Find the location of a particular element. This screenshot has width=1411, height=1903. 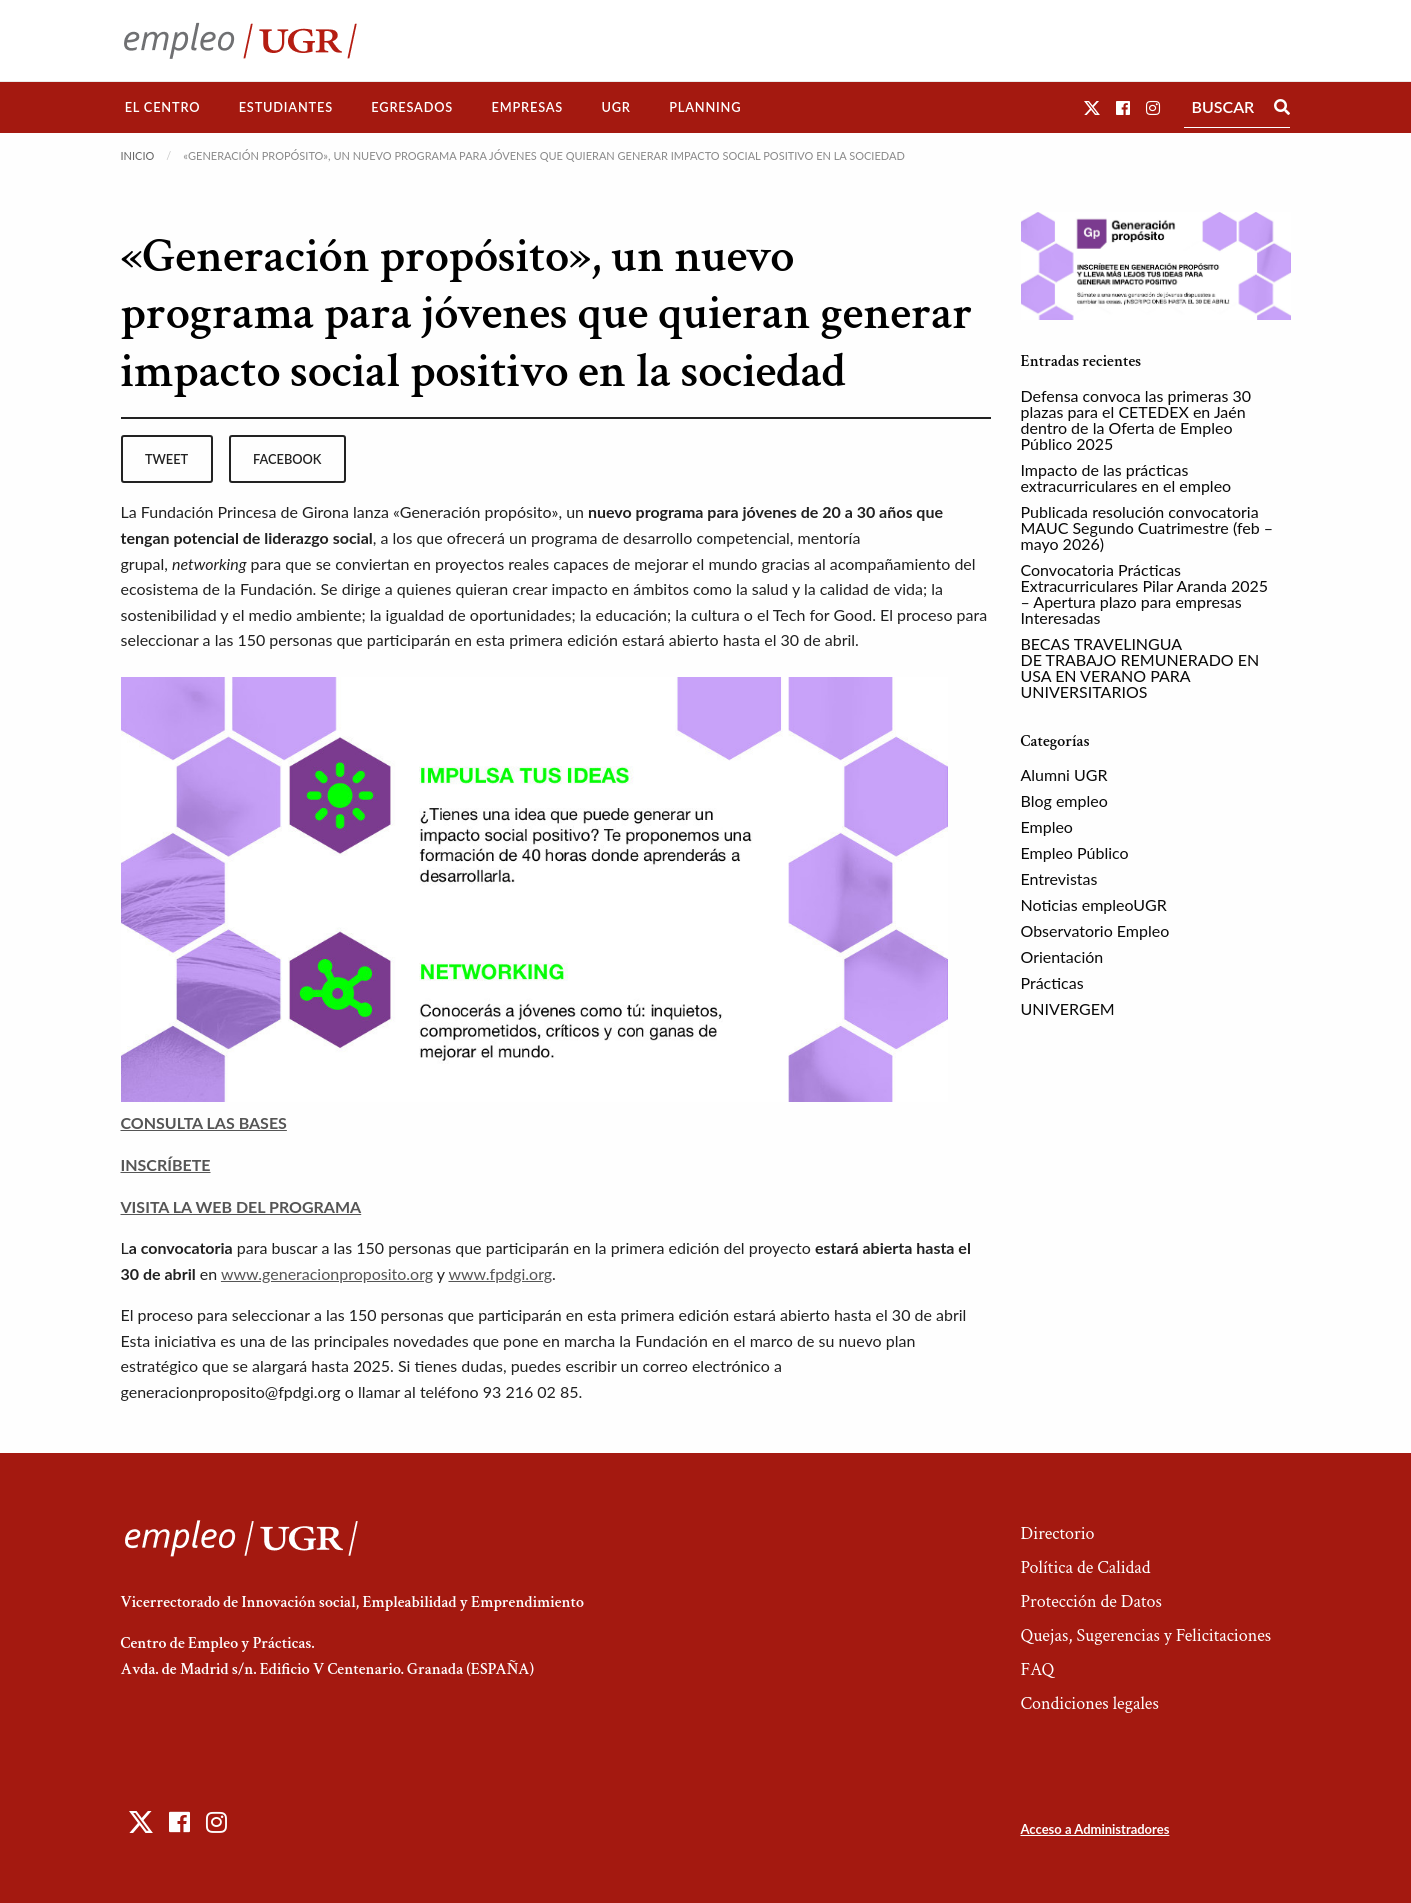

Empresas is located at coordinates (527, 107).